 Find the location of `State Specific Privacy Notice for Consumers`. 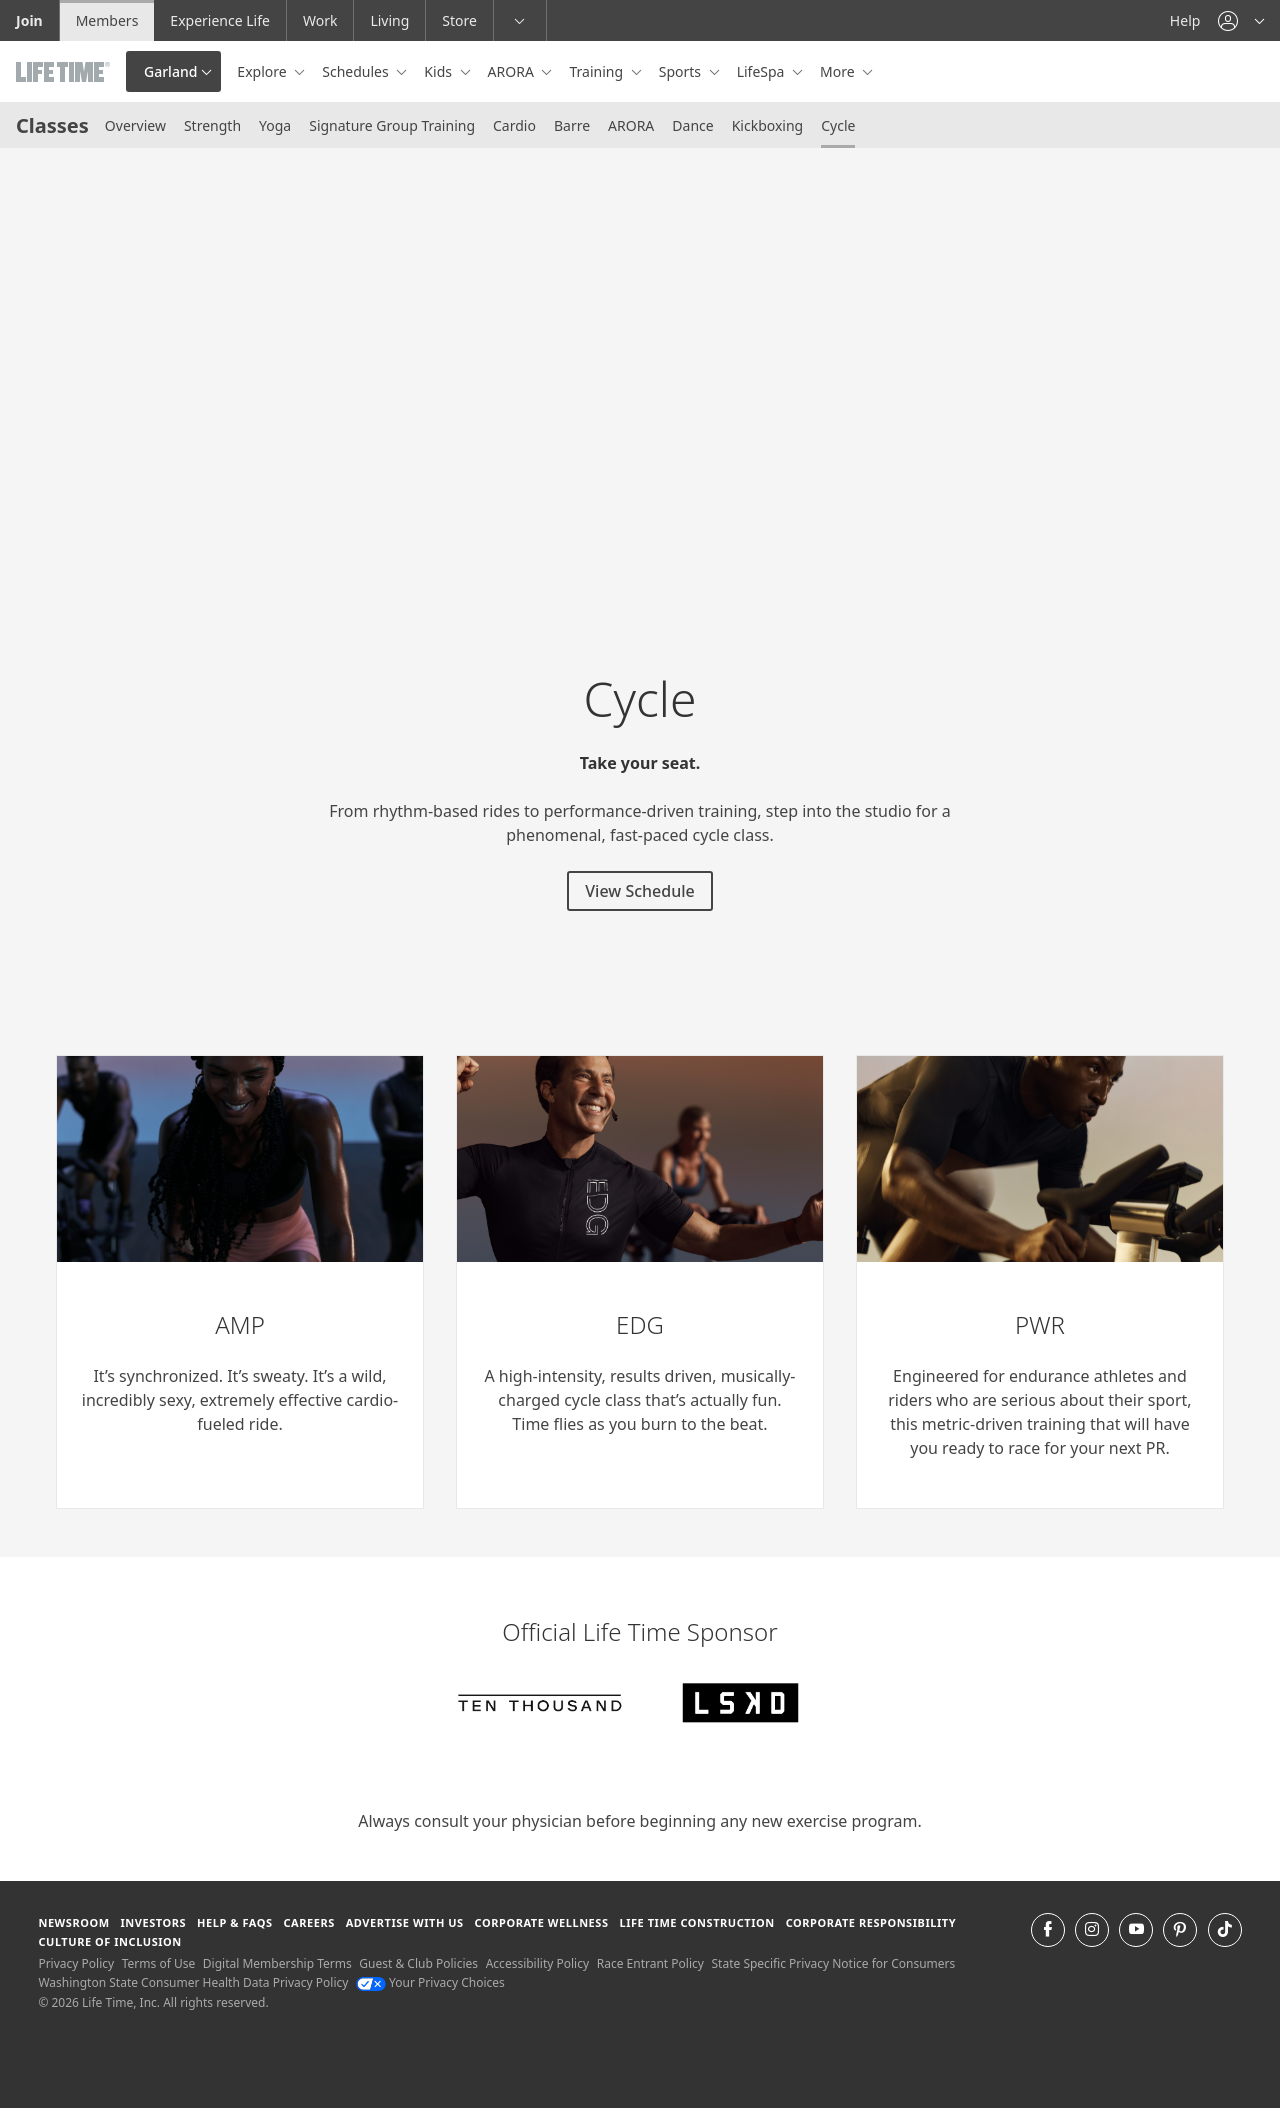

State Specific Privacy Notice for Consumers is located at coordinates (834, 1963).